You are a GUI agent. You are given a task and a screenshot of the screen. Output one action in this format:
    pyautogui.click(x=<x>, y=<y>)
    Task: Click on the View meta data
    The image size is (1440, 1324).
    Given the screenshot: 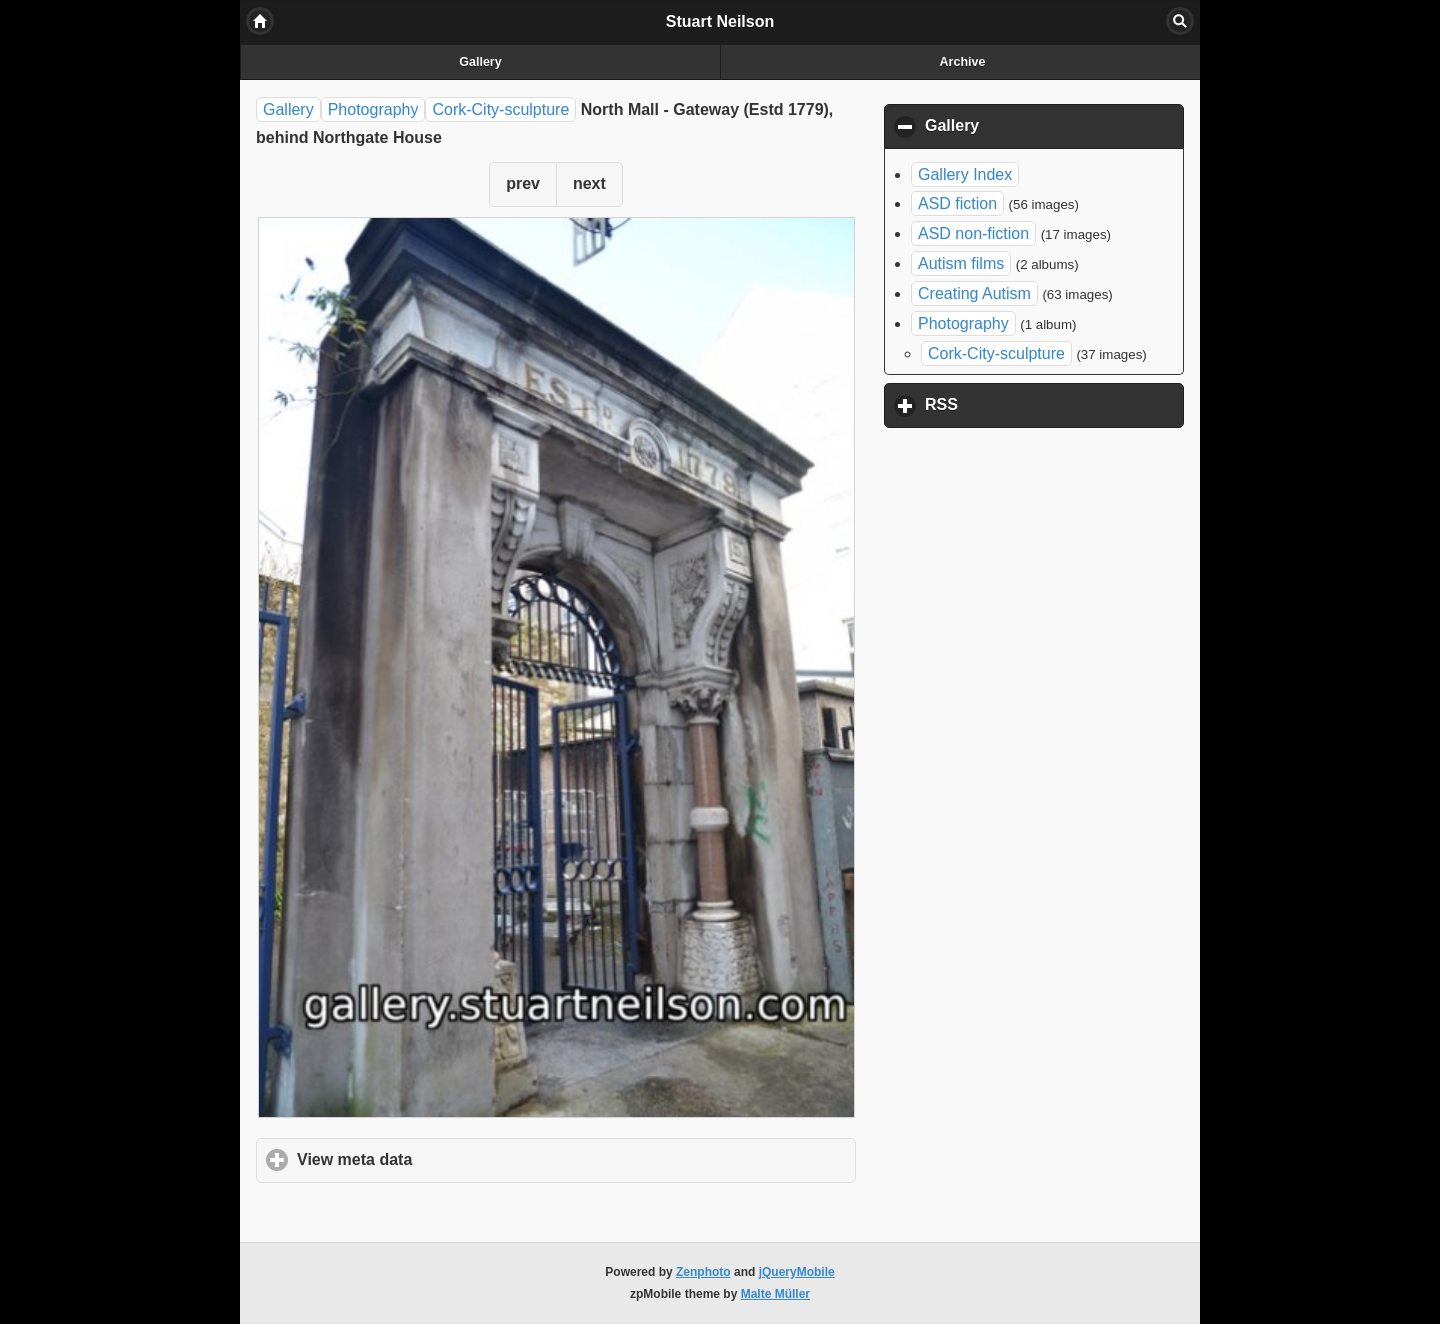 What is the action you would take?
    pyautogui.click(x=448, y=1159)
    